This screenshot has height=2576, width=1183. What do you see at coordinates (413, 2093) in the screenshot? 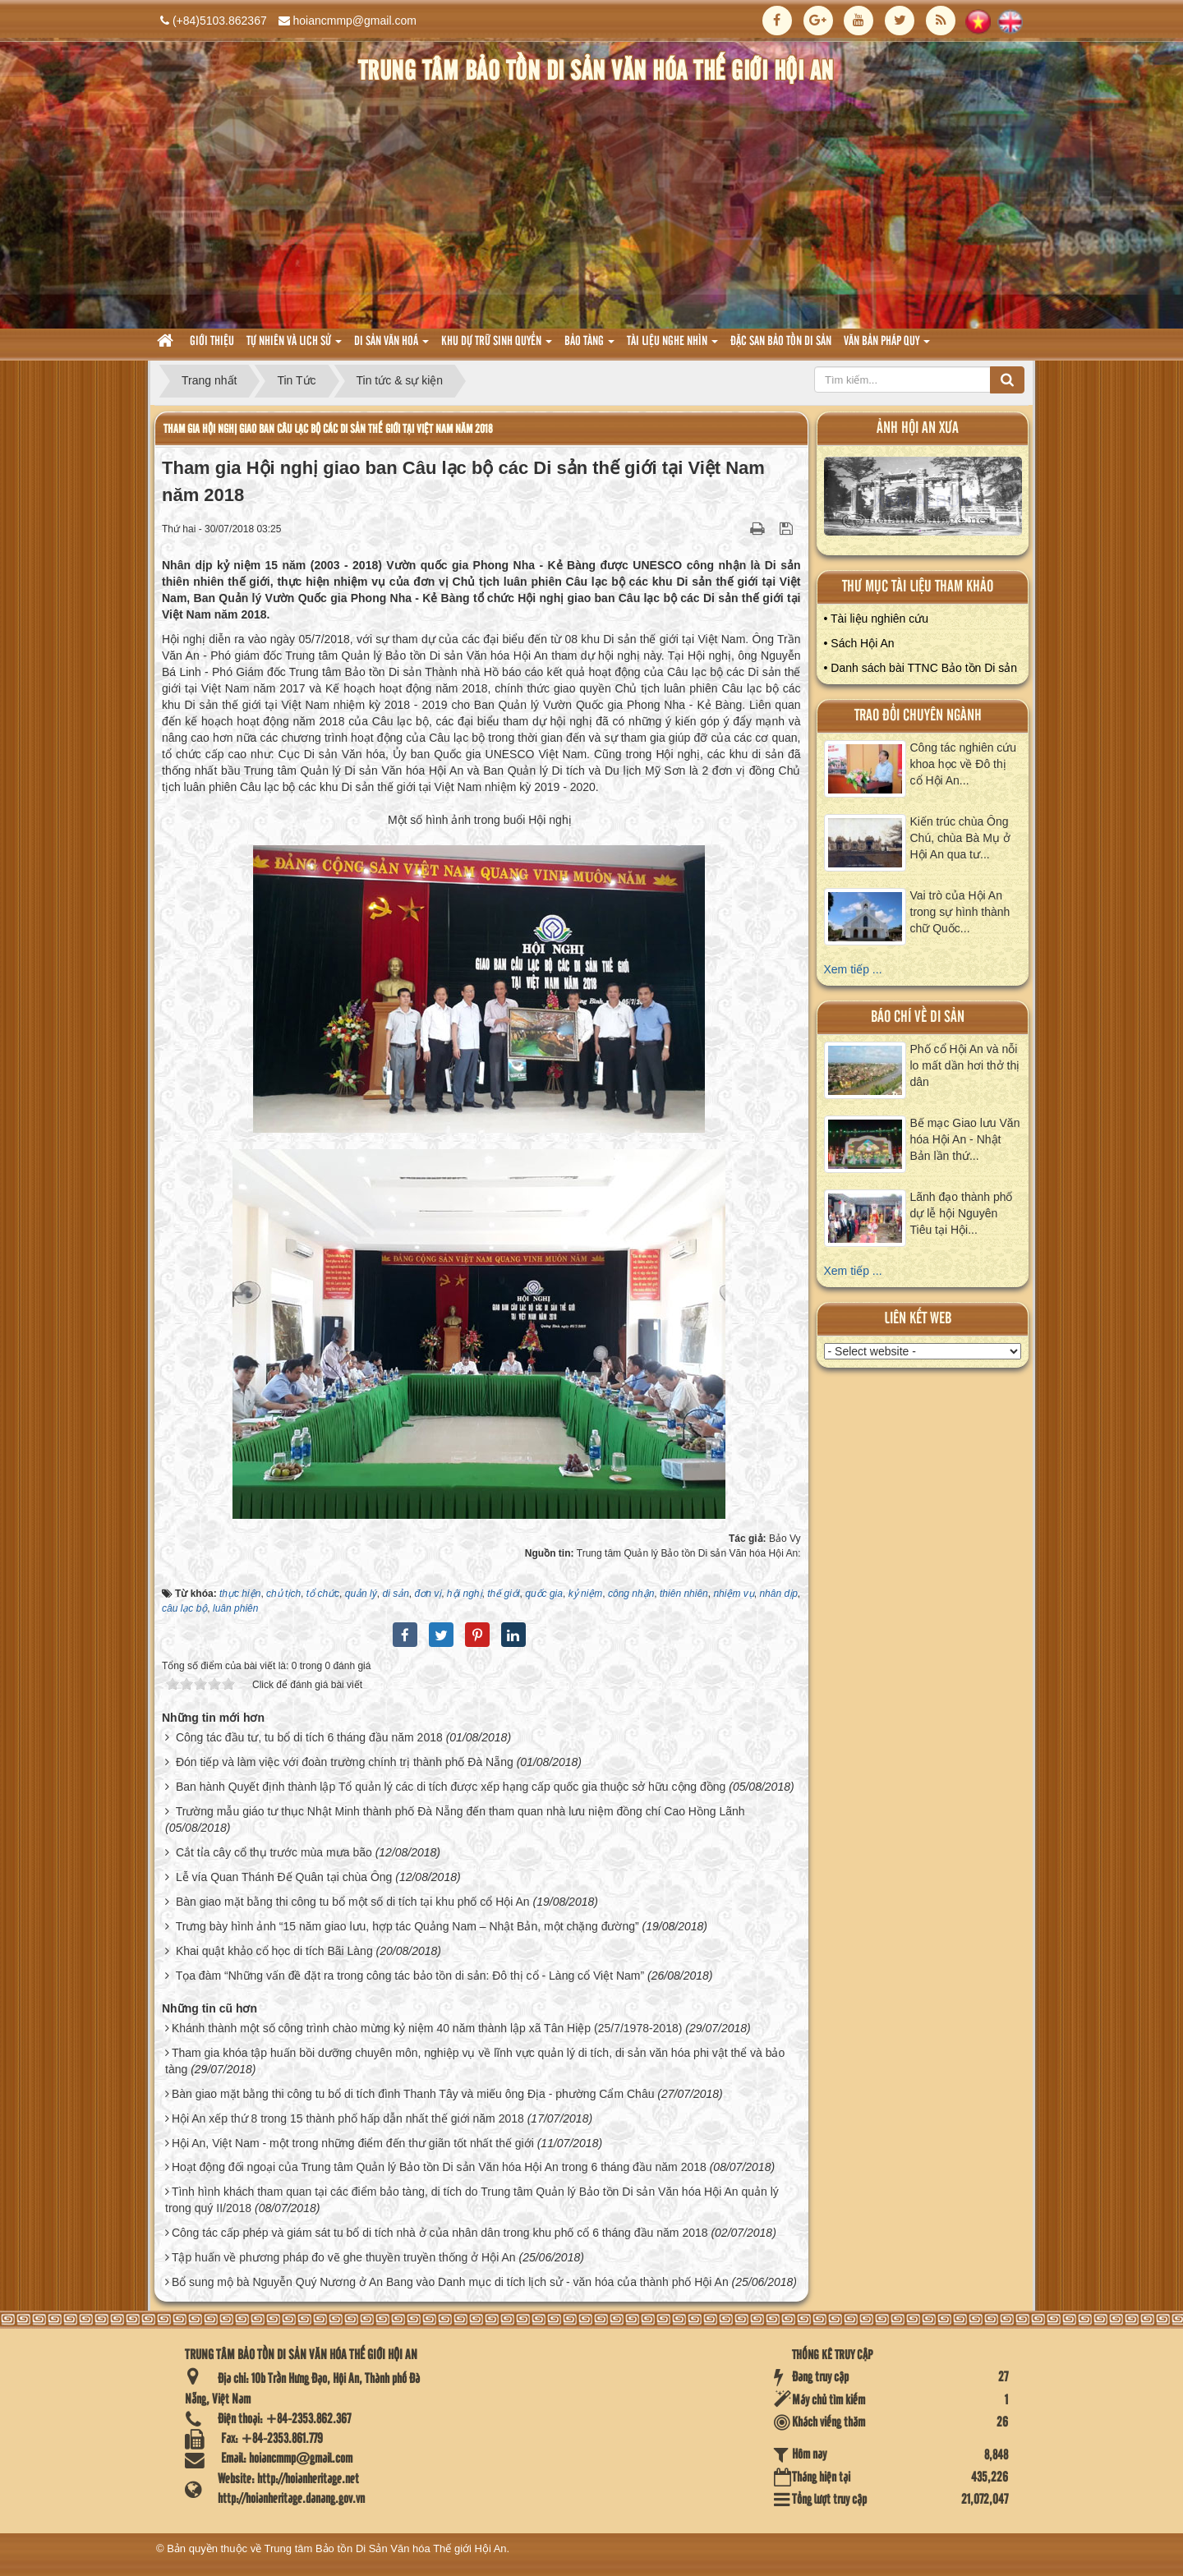
I see `Bàn giao mặt bằng thi công tu bổ di tích đình Thanh Tây và miếu ông Địa - phường Cẩm Châu` at bounding box center [413, 2093].